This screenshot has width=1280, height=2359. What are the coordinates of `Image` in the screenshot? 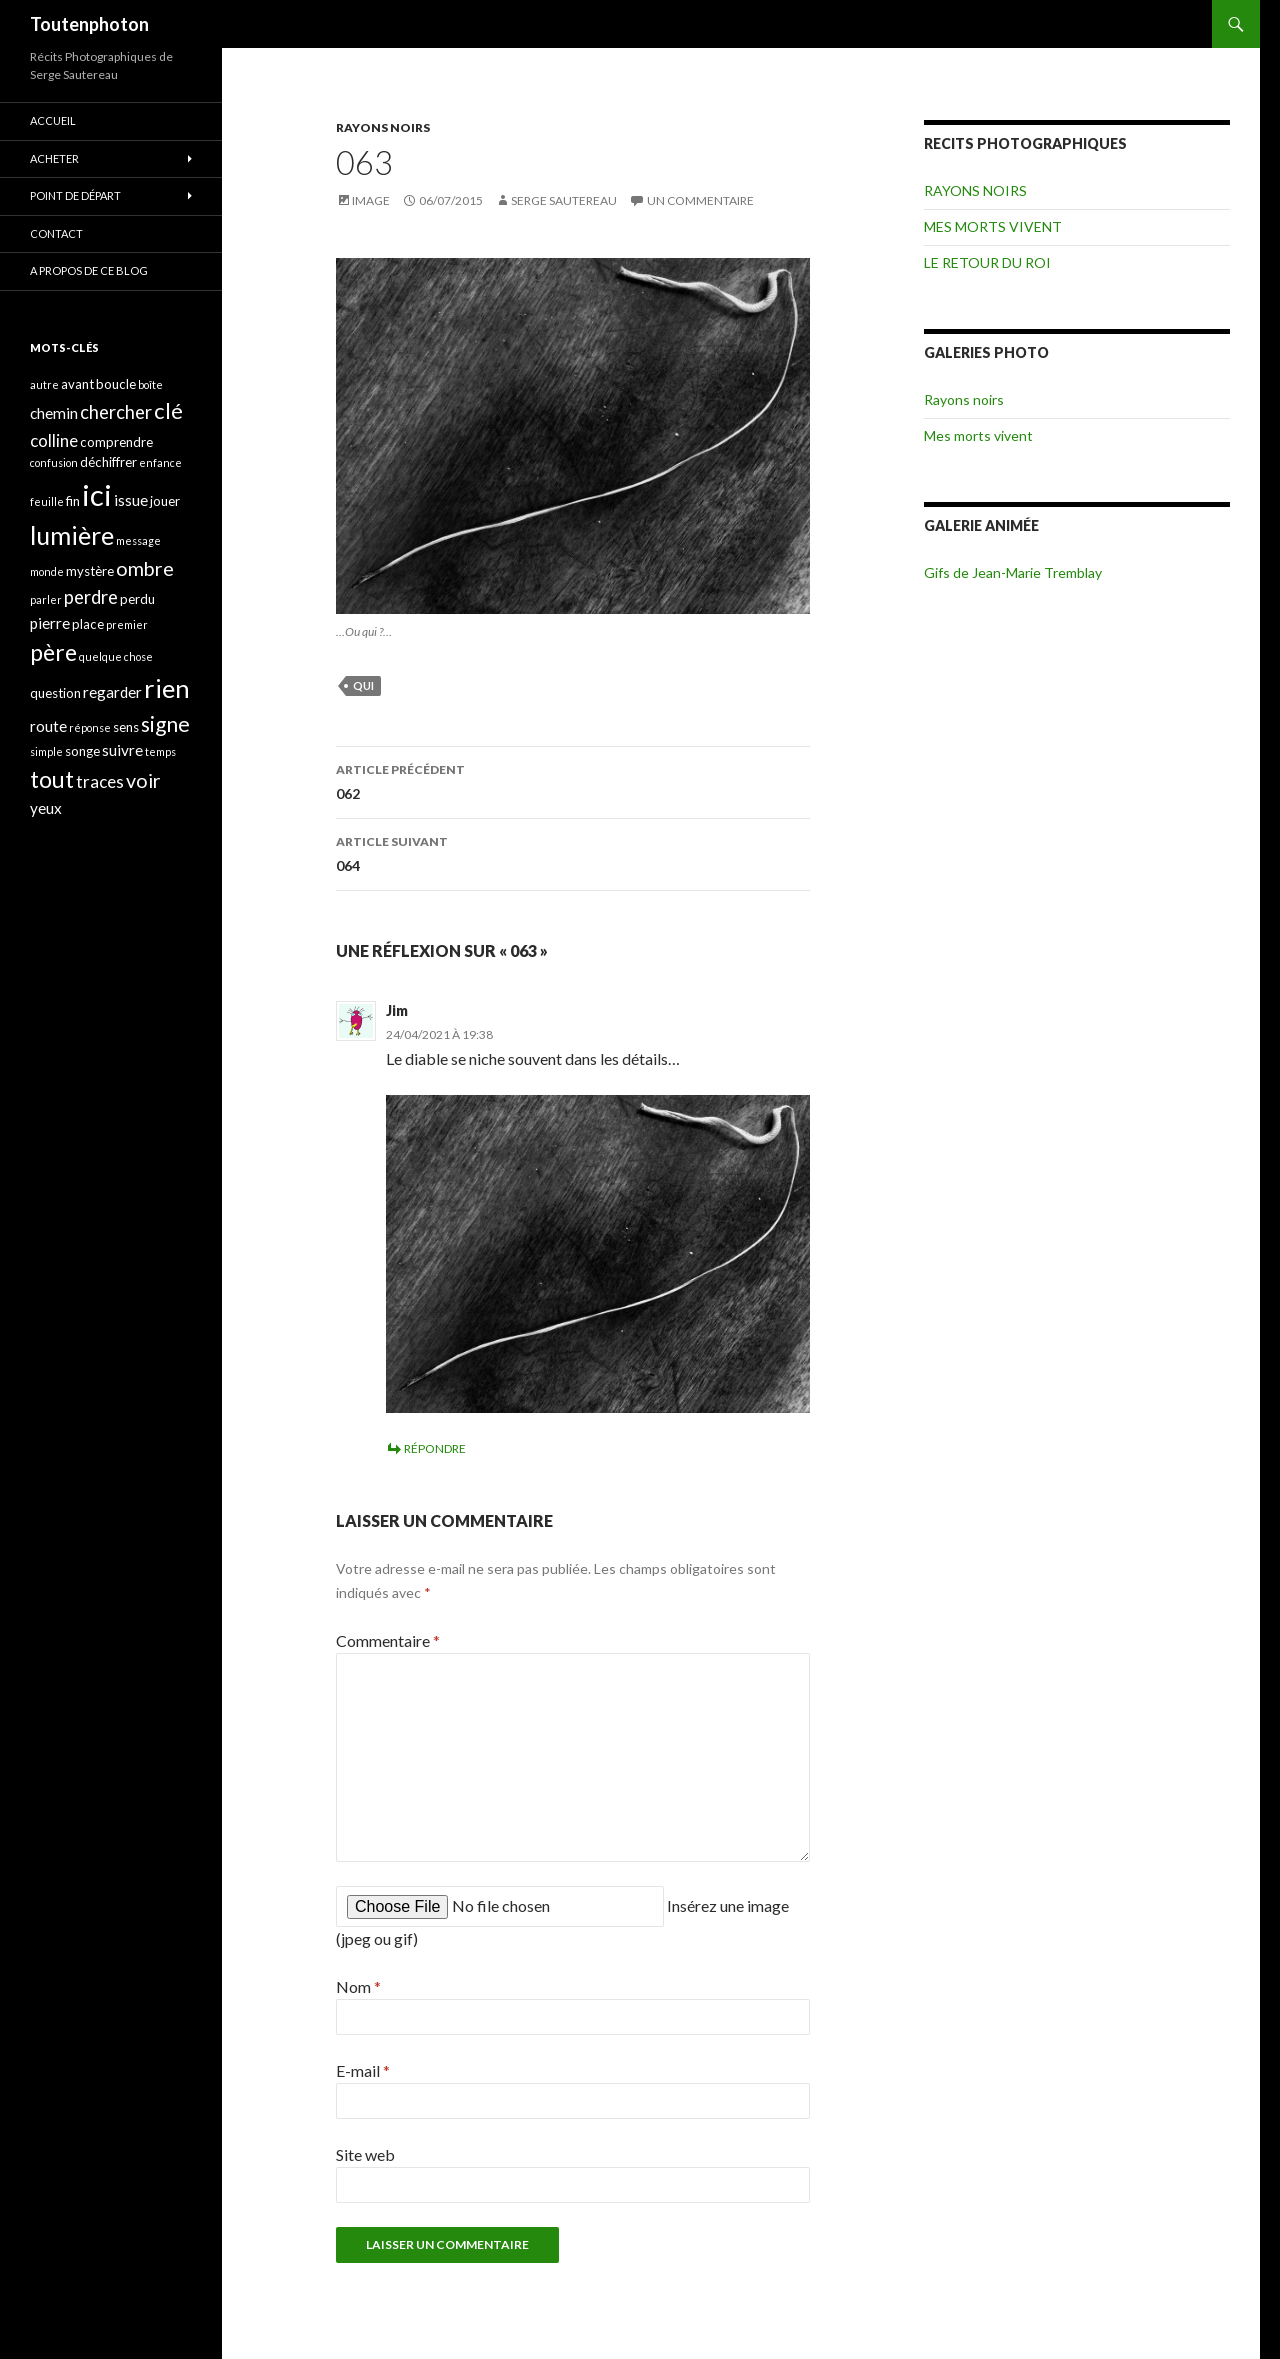 It's located at (371, 200).